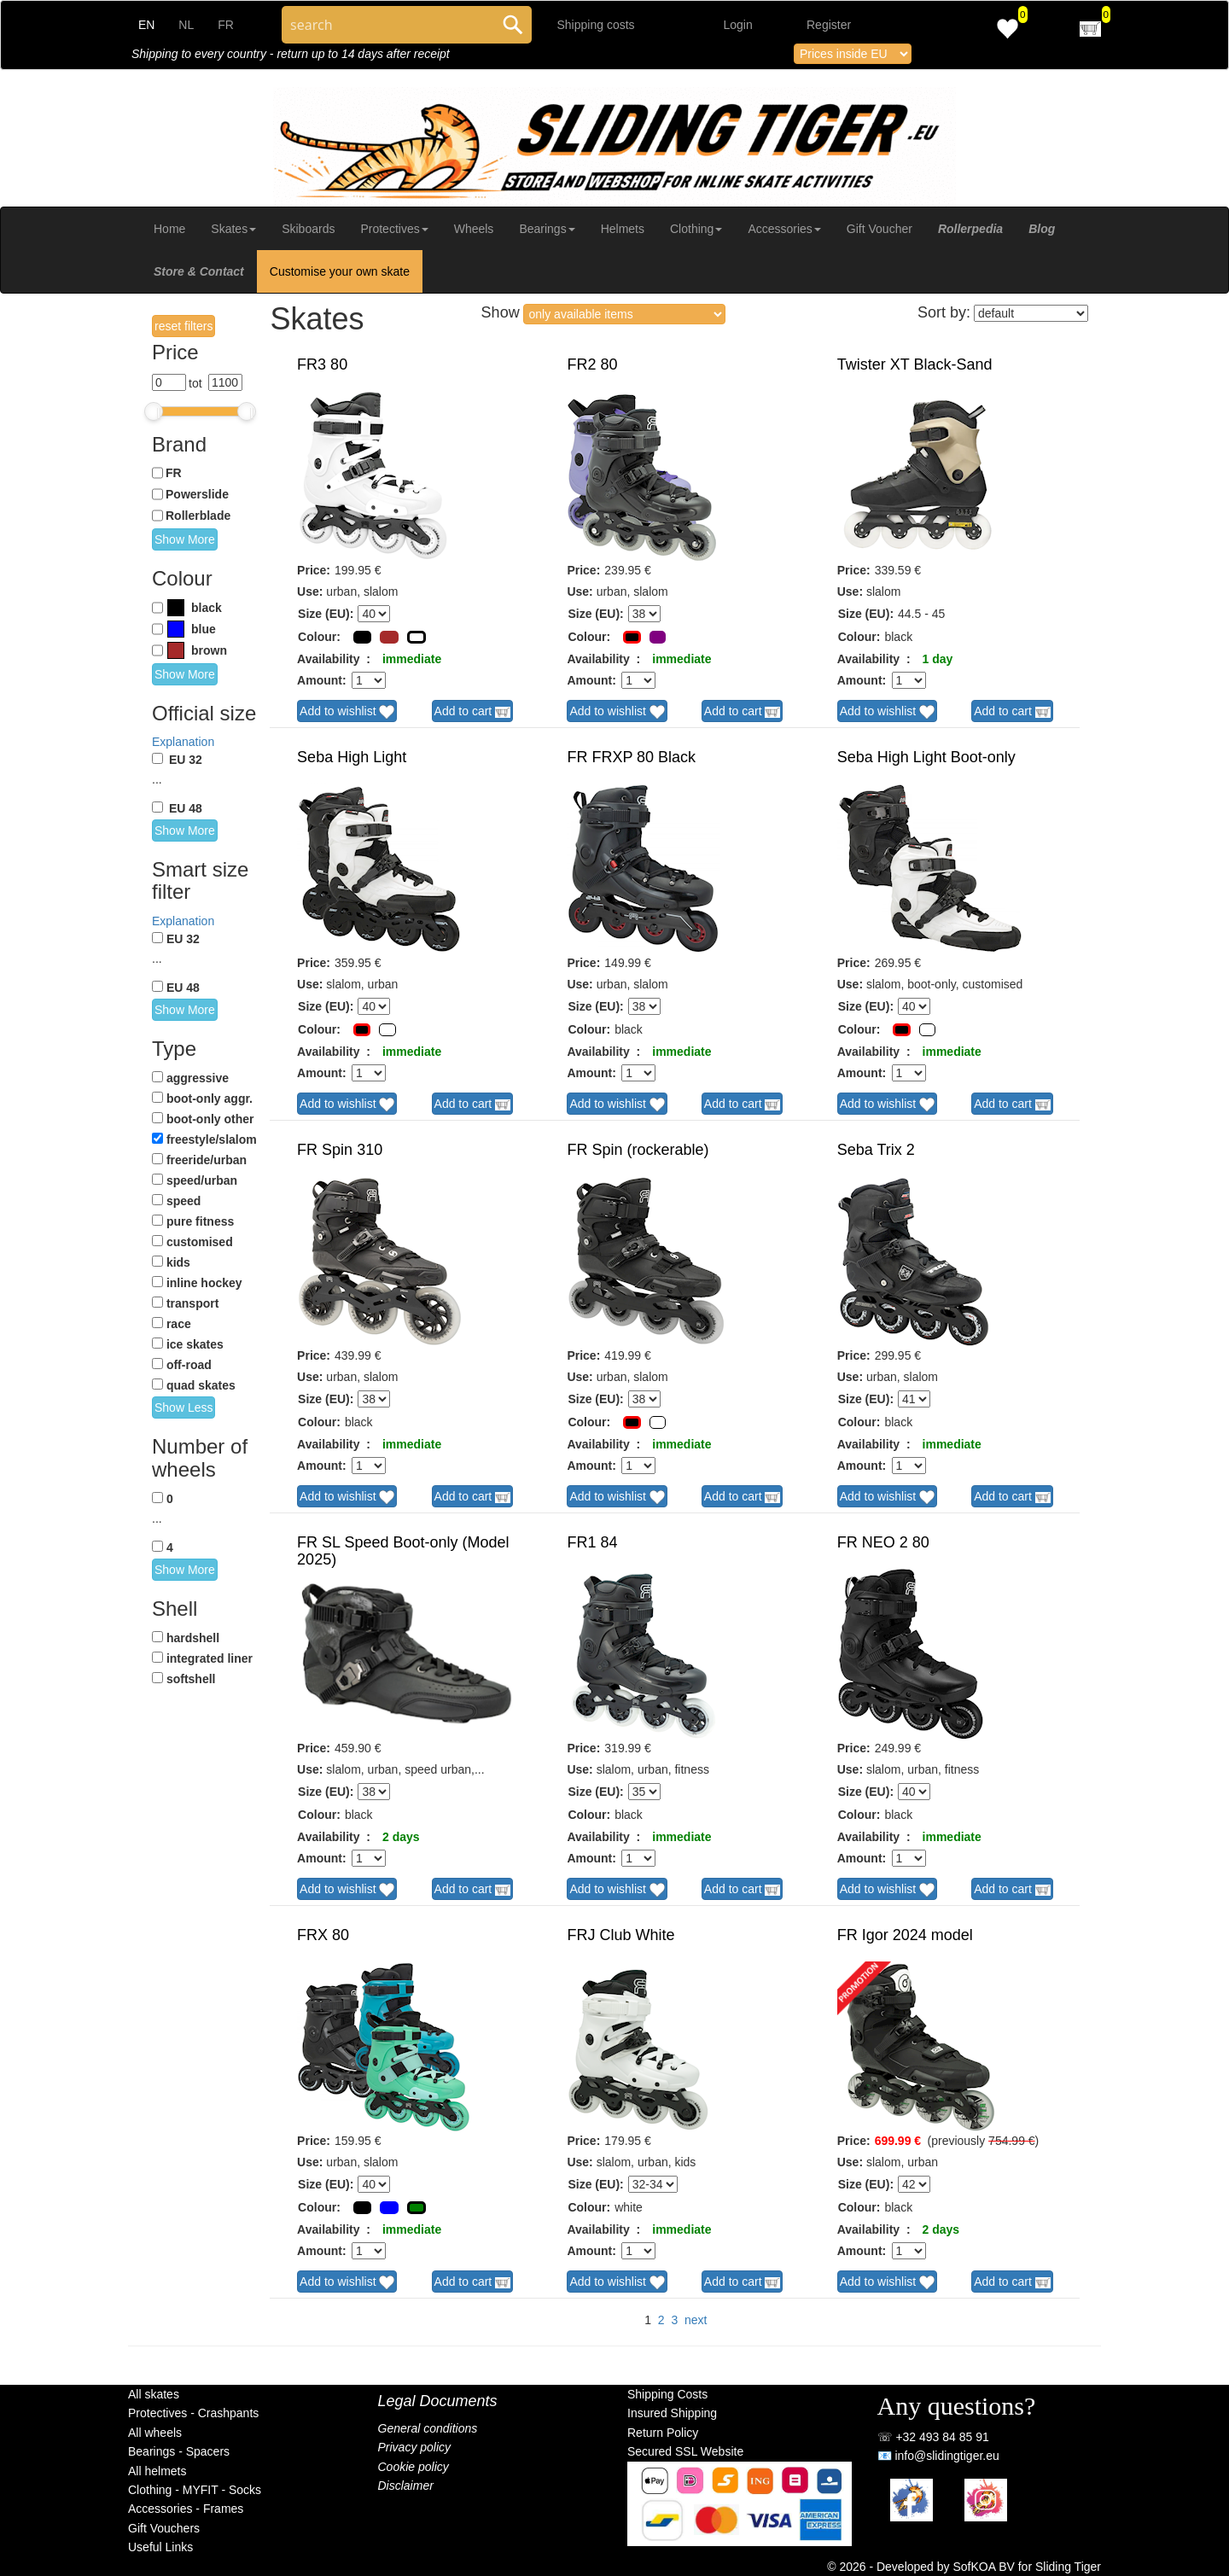 This screenshot has height=2576, width=1229. Describe the element at coordinates (206, 608) in the screenshot. I see `black` at that location.